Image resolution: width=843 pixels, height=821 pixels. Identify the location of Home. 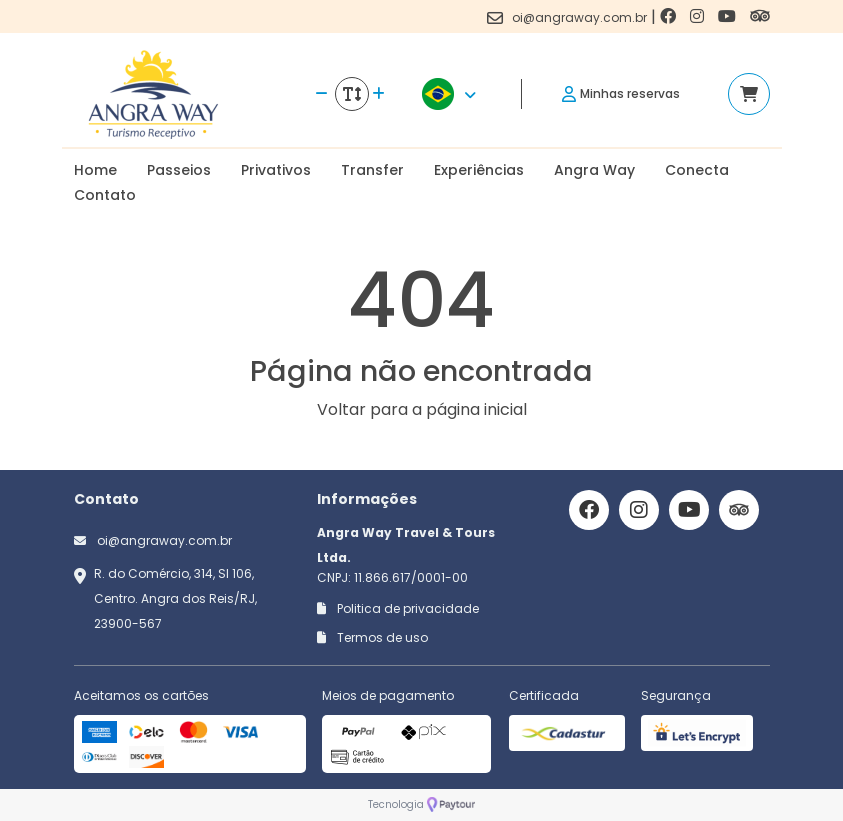
(95, 170).